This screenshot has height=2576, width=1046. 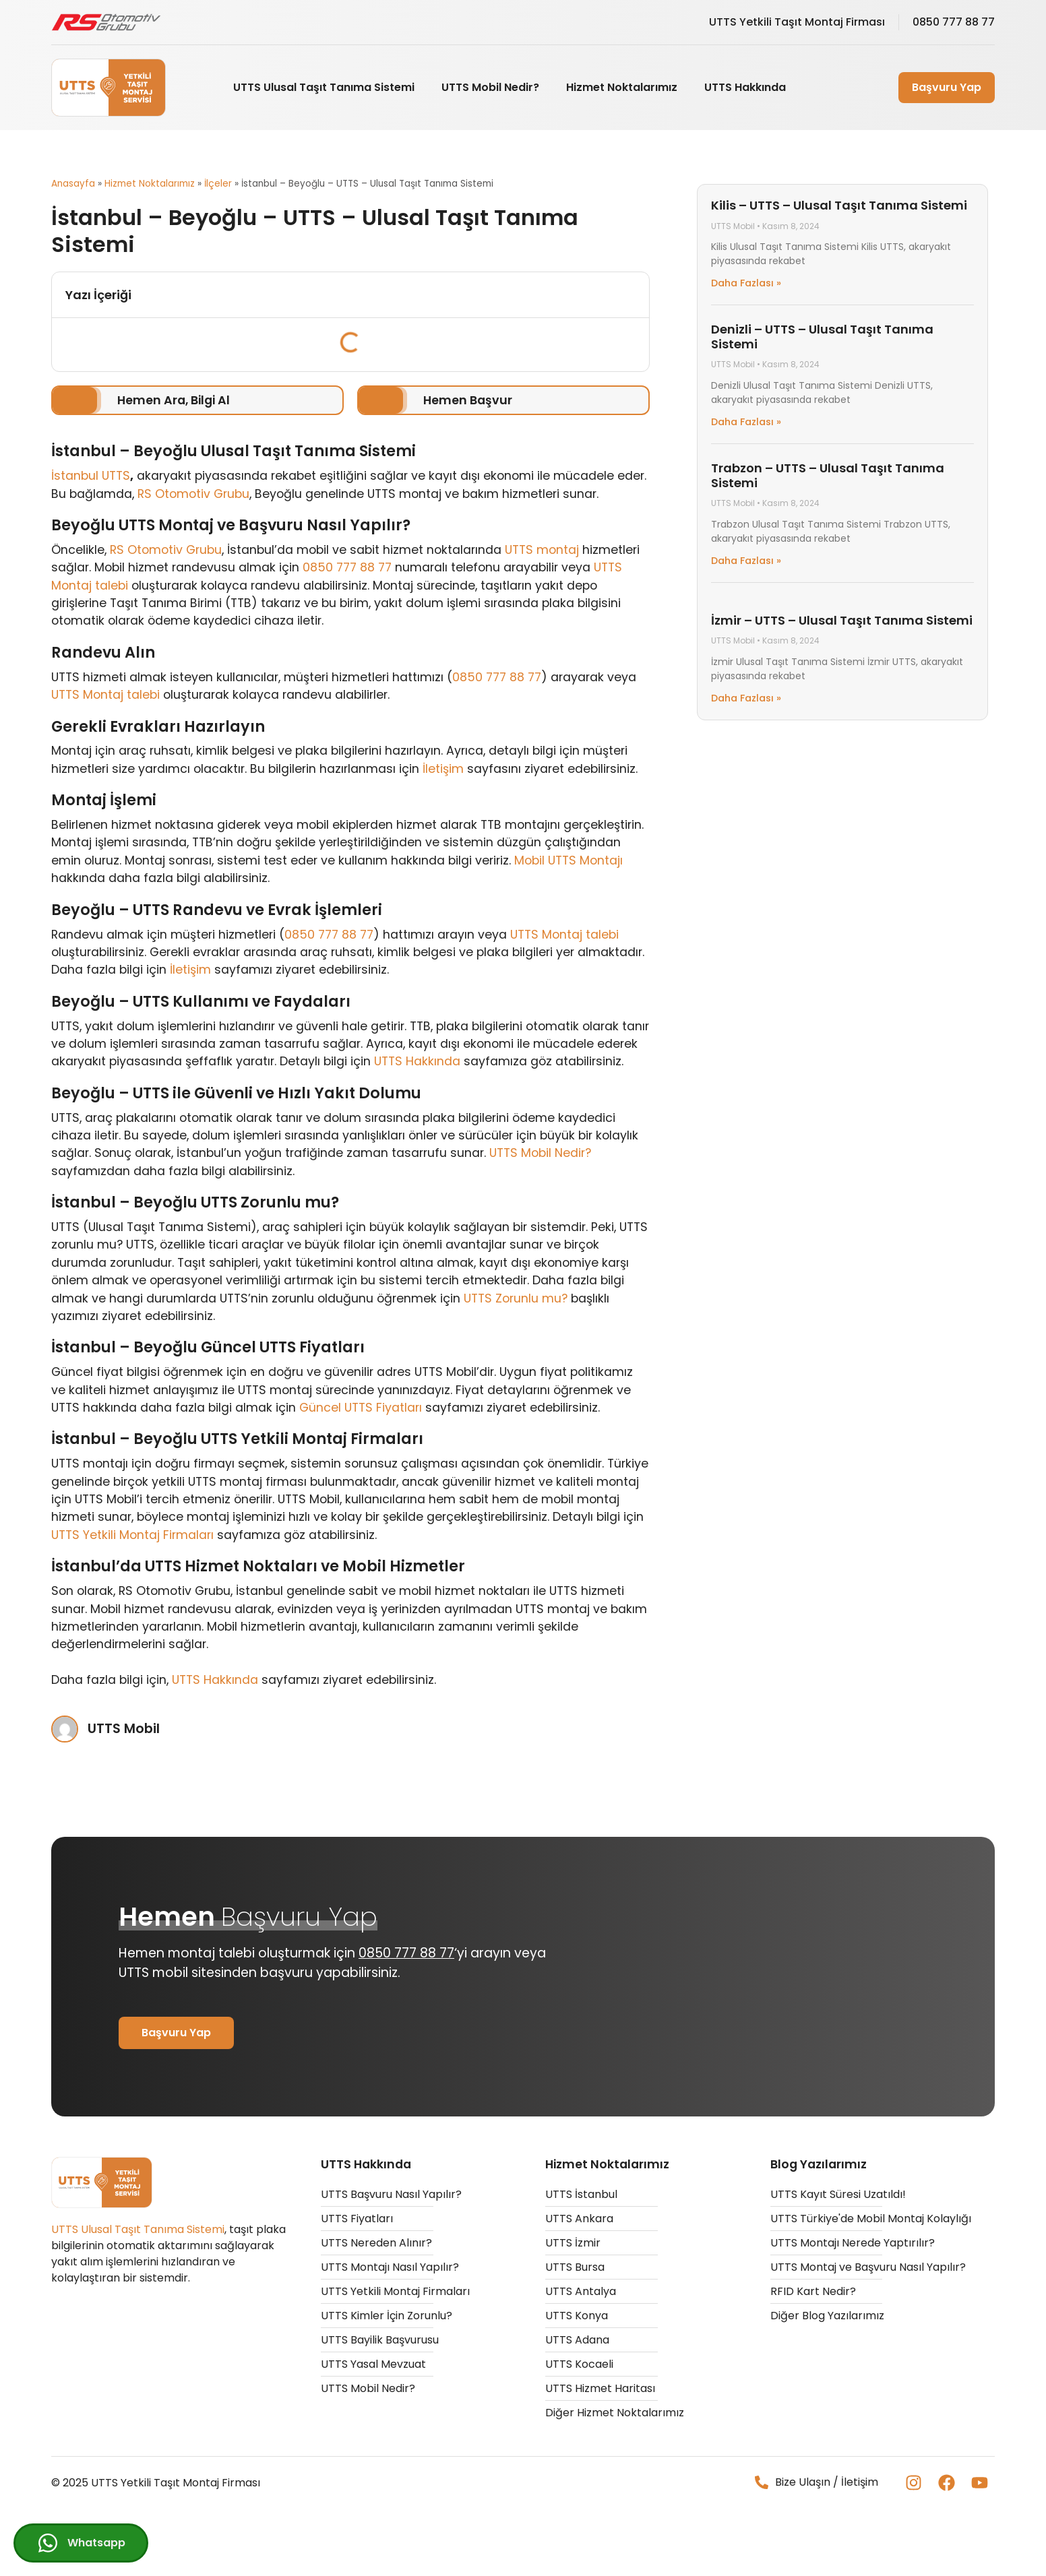 I want to click on UTTS Hakkında, so click(x=745, y=87).